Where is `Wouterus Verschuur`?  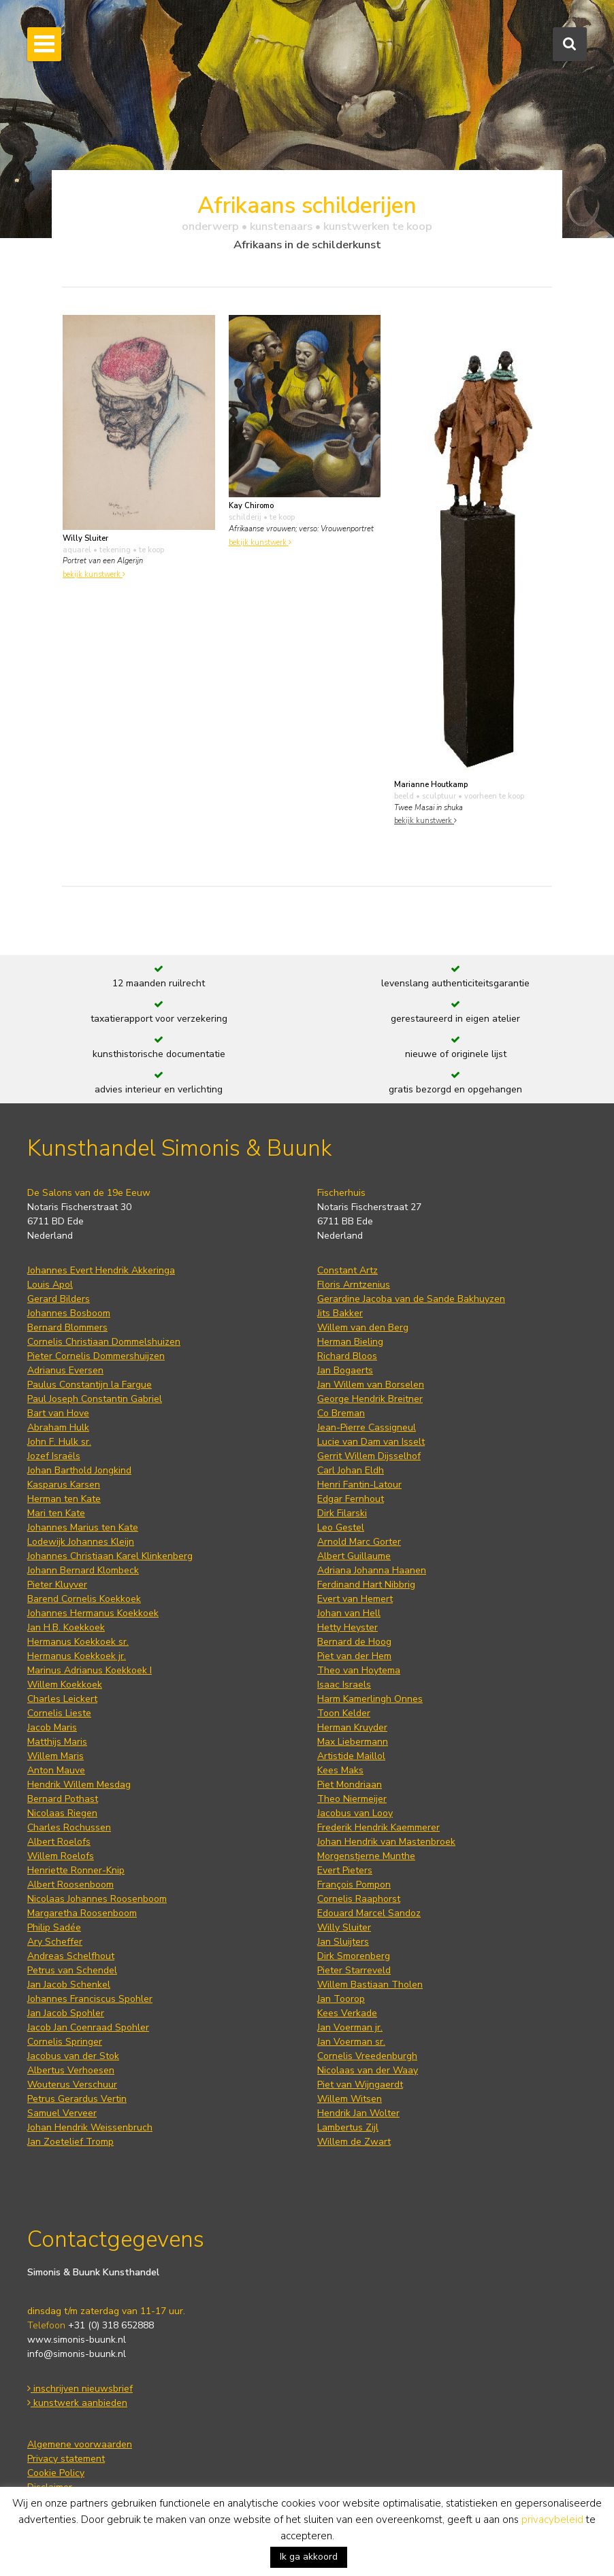
Wouterus Verschuur is located at coordinates (72, 2084).